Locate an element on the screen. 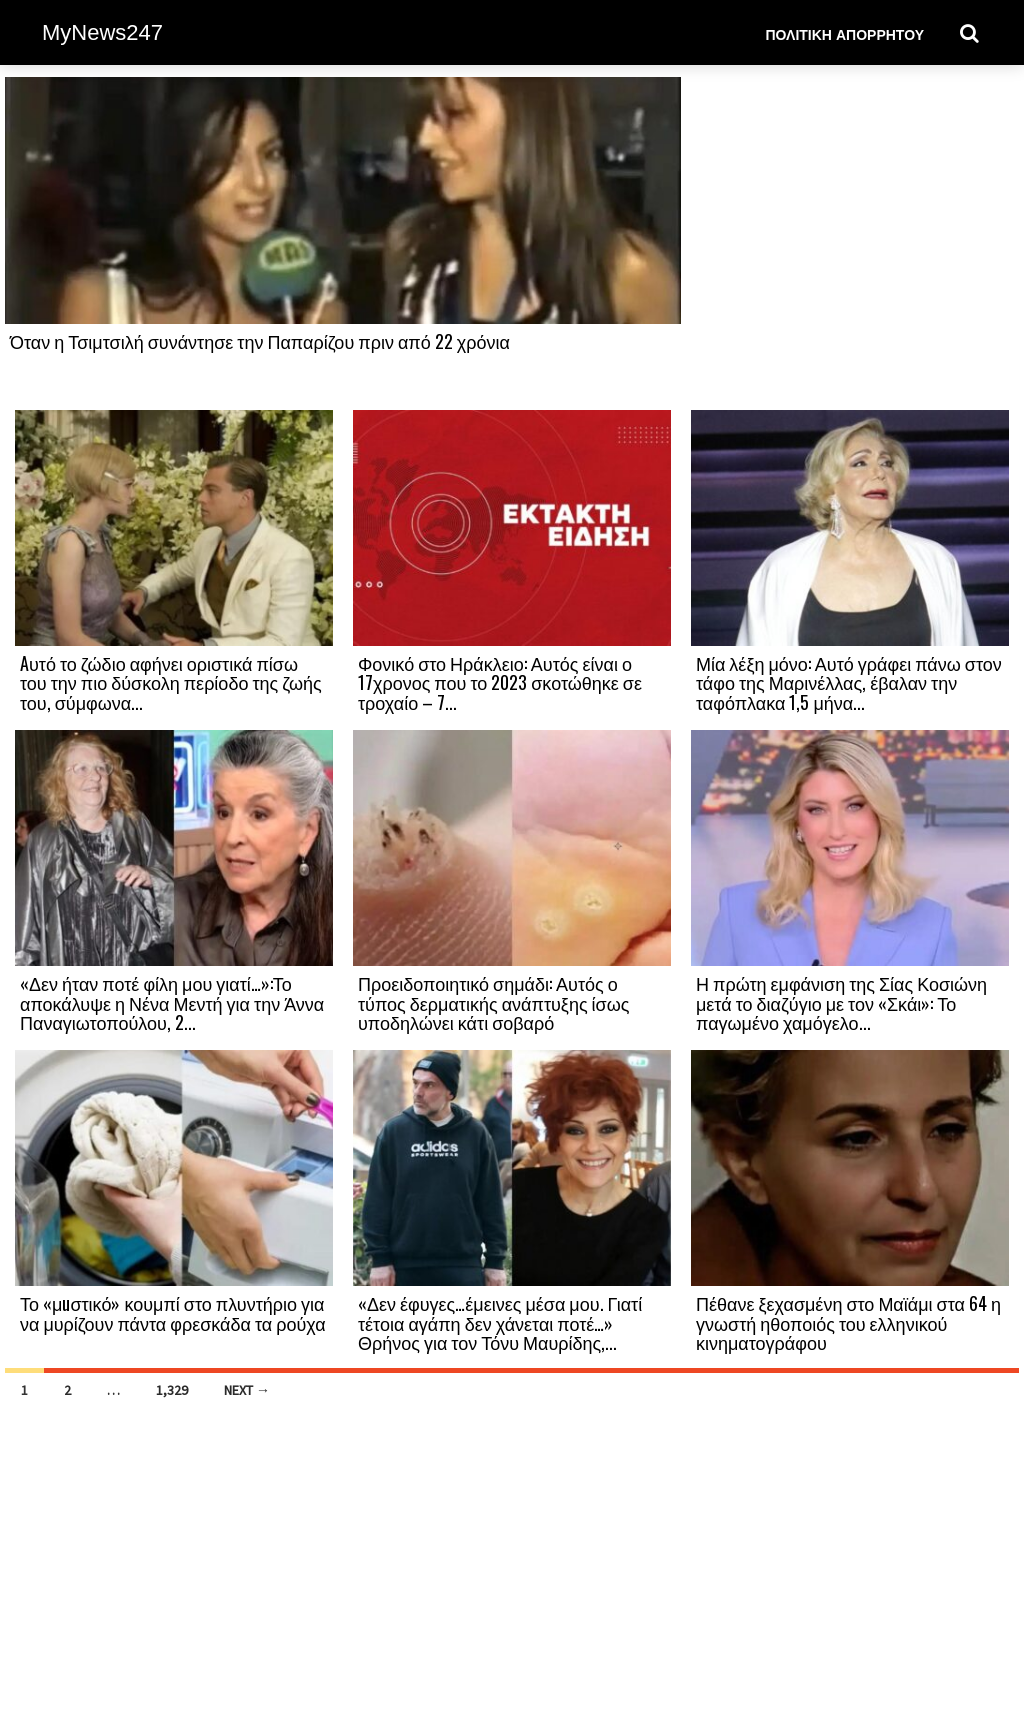 The height and width of the screenshot is (1720, 1024). MyNews247 is located at coordinates (102, 32).